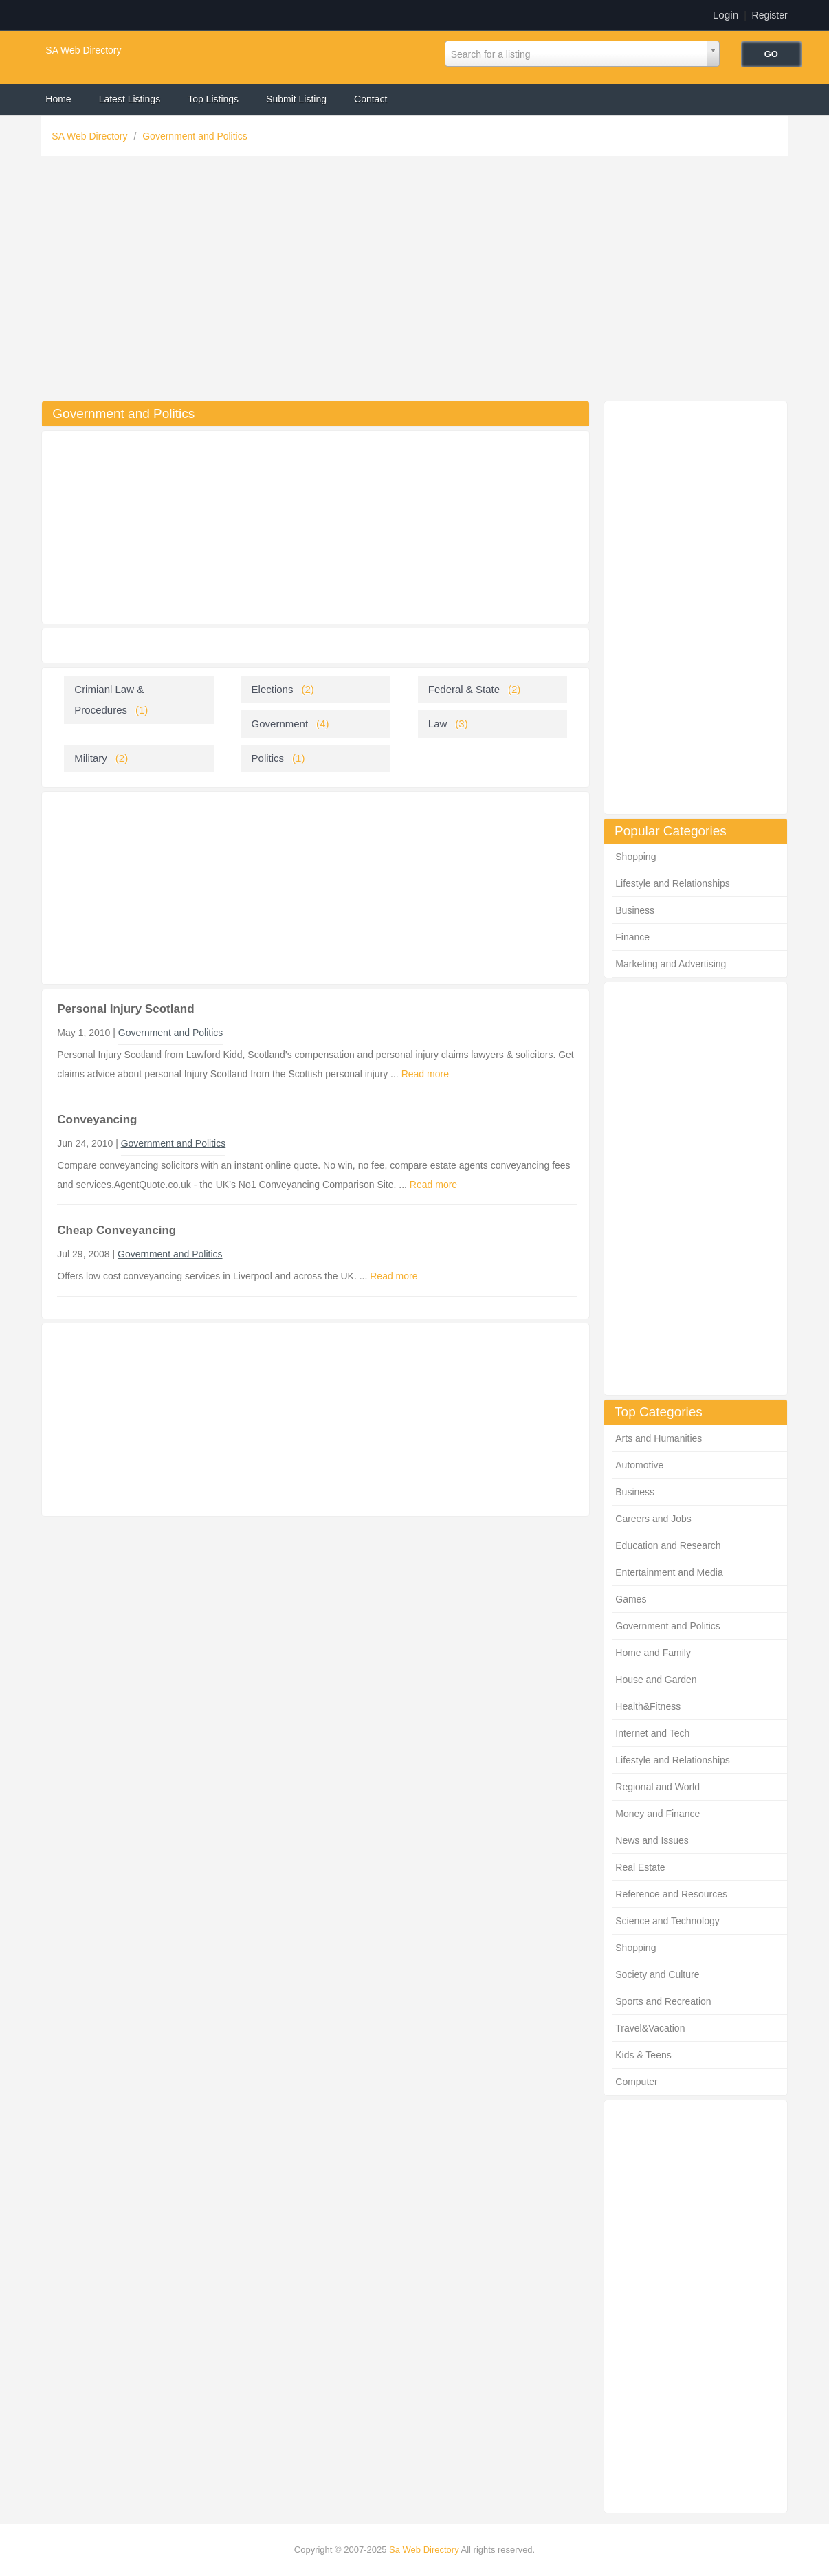 This screenshot has height=2576, width=829. Describe the element at coordinates (657, 1813) in the screenshot. I see `Money and Finance` at that location.